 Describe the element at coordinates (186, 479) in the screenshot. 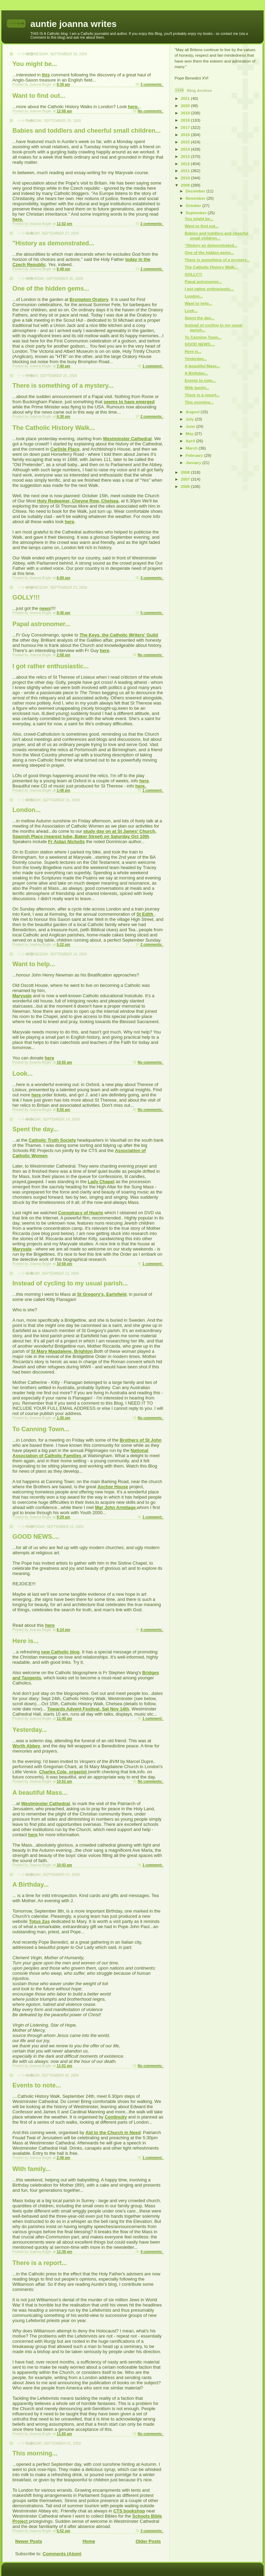

I see `2007` at that location.